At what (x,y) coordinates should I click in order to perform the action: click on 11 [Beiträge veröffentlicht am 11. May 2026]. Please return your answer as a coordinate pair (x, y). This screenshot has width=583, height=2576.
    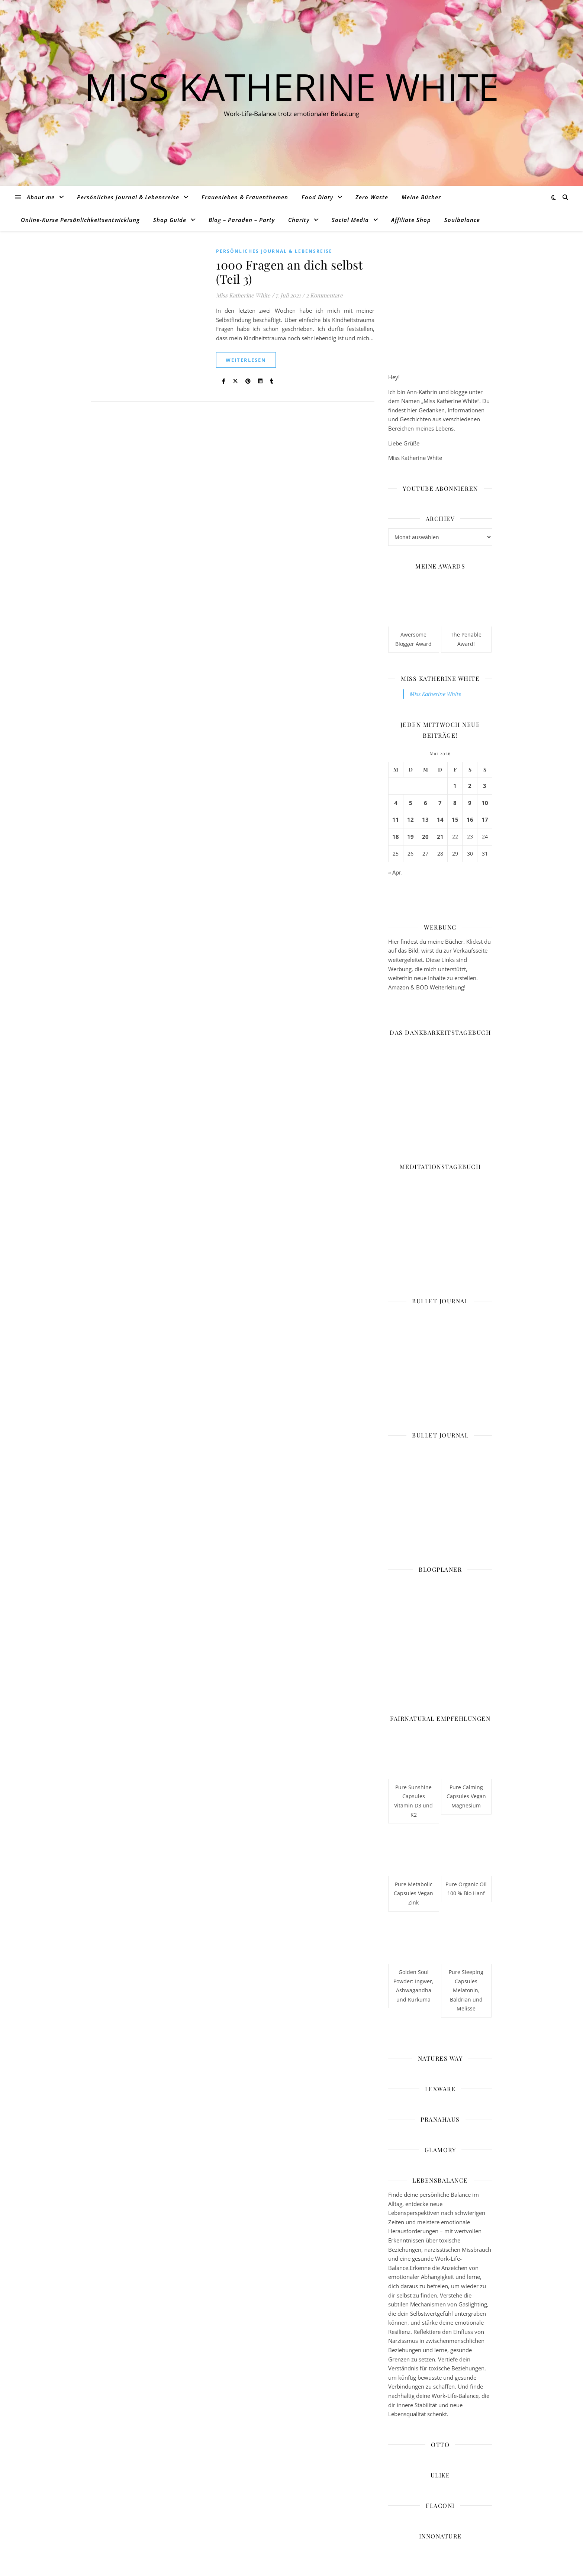
    Looking at the image, I should click on (395, 819).